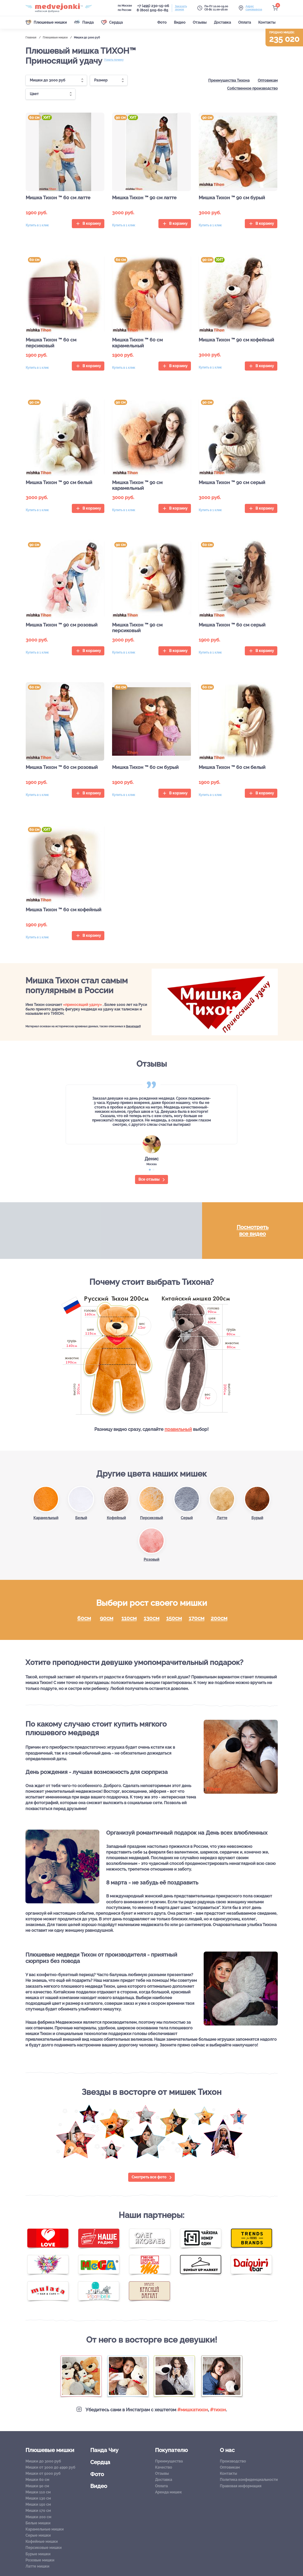 Image resolution: width=303 pixels, height=2576 pixels. What do you see at coordinates (32, 1115) in the screenshot?
I see `[button]` at bounding box center [32, 1115].